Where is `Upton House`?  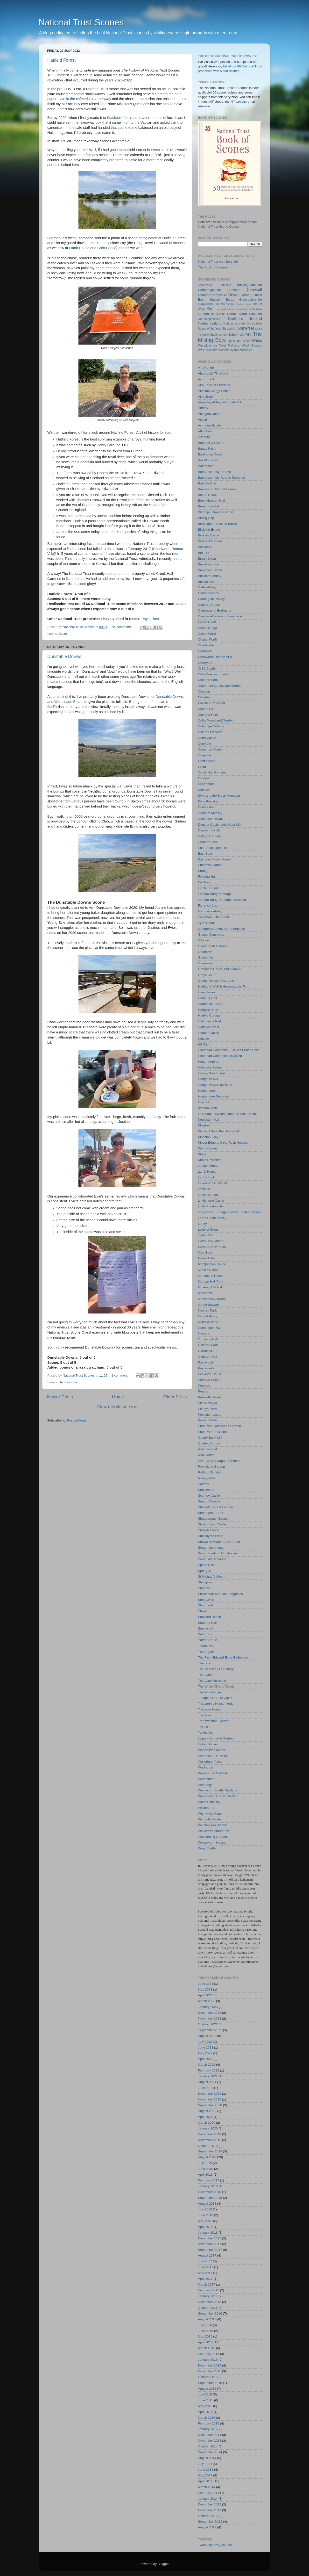 Upton House is located at coordinates (207, 1744).